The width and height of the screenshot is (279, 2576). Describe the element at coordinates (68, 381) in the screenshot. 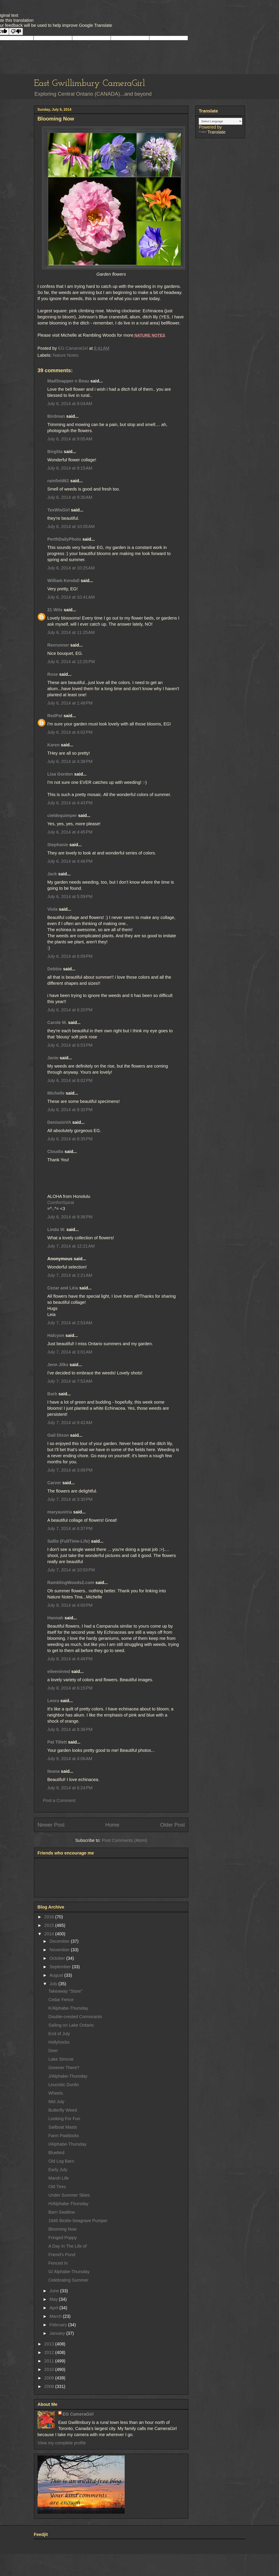

I see `MadSnapper n Beau` at that location.